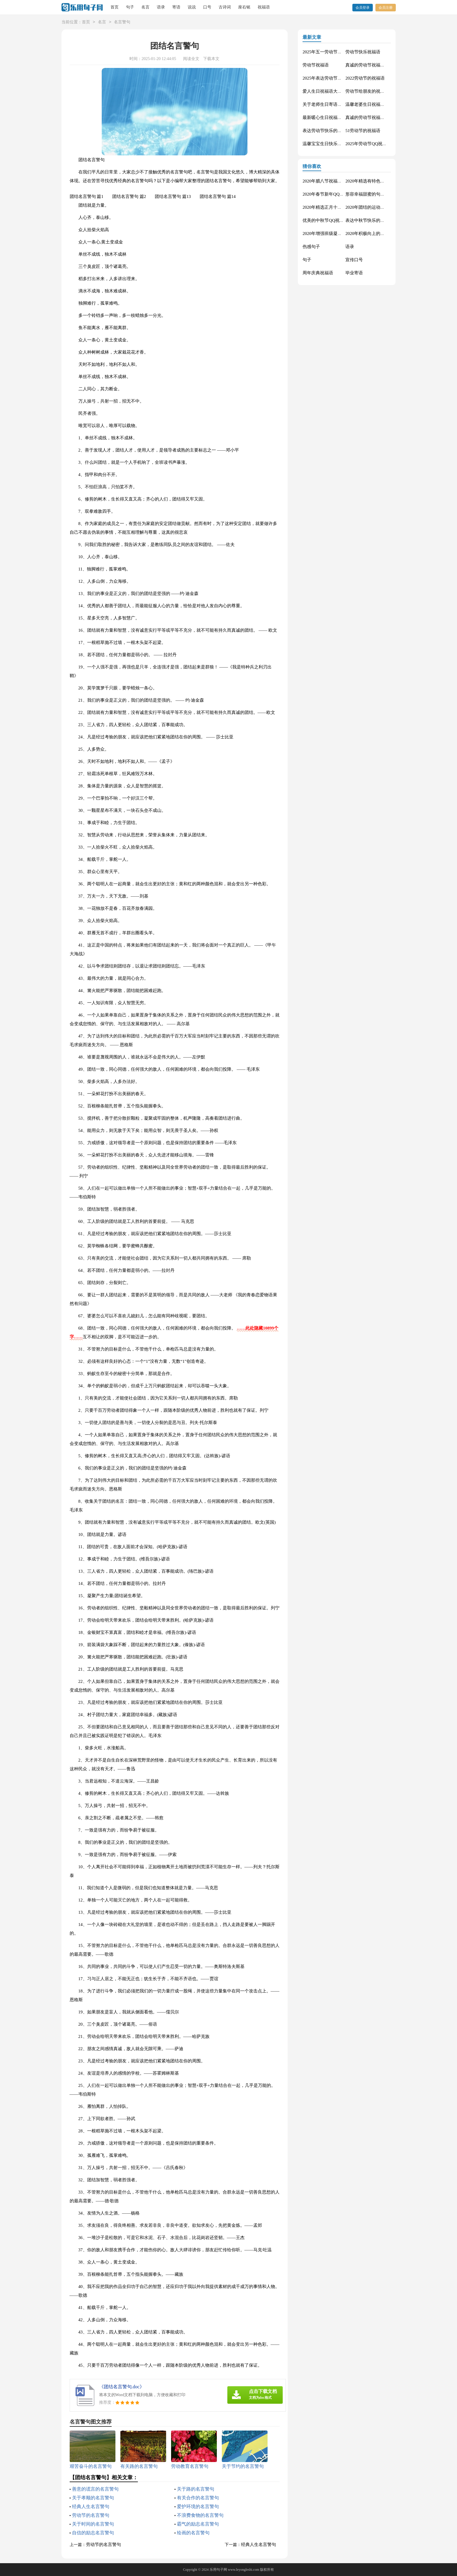 The width and height of the screenshot is (457, 2576). What do you see at coordinates (95, 2489) in the screenshot?
I see `善意的谎言的名言警句` at bounding box center [95, 2489].